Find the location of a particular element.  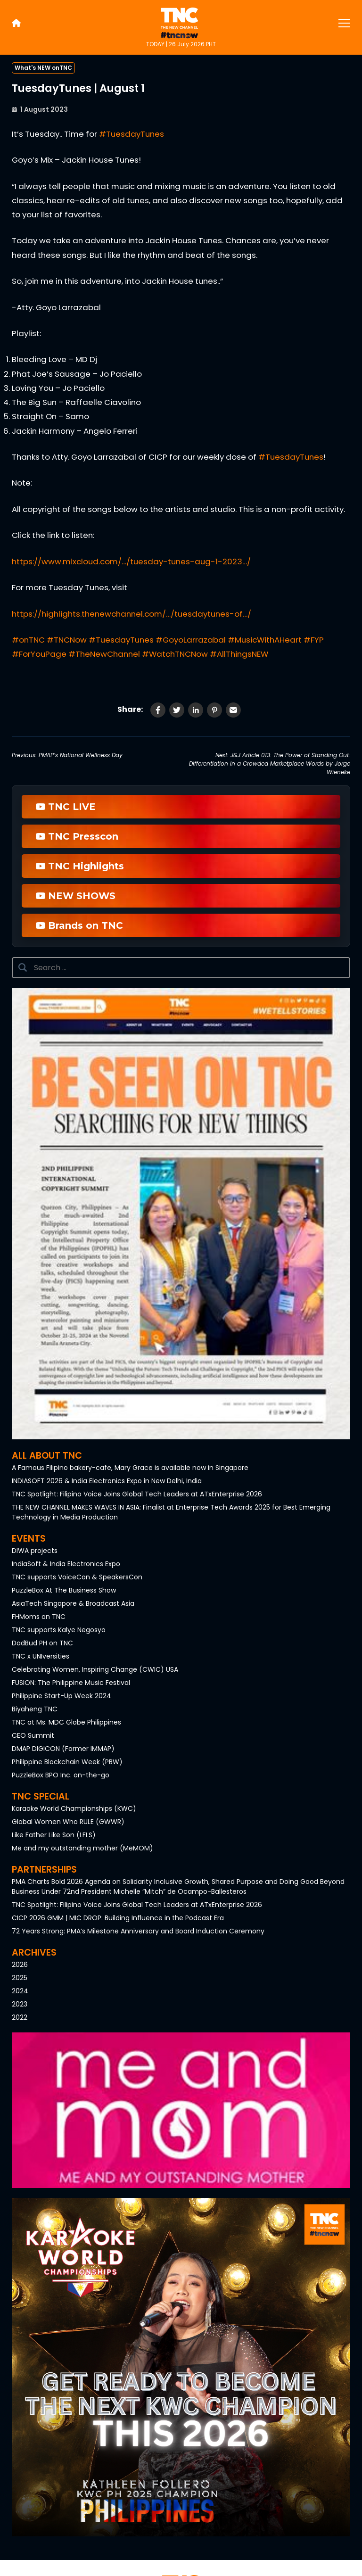

FHMoms on TNC is located at coordinates (39, 1616).